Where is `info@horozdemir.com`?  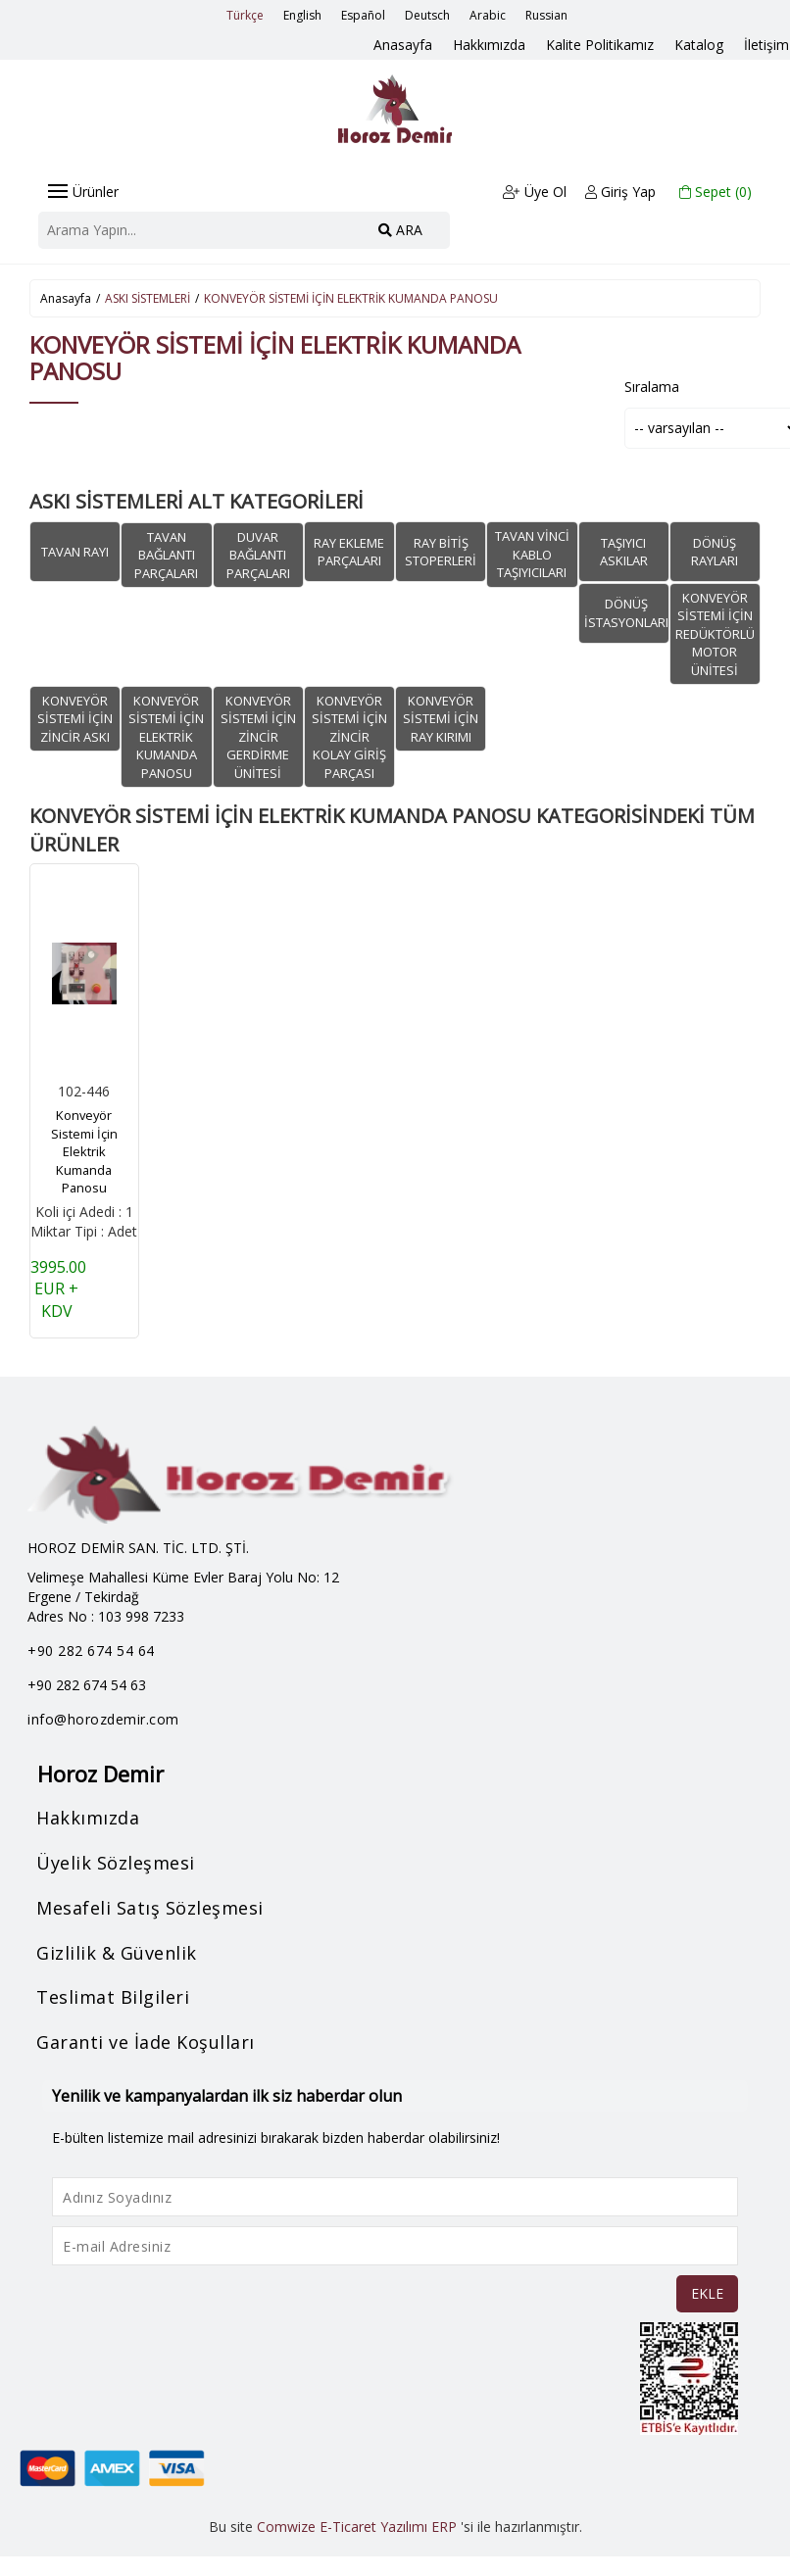
info@horozdemir.com is located at coordinates (103, 1719).